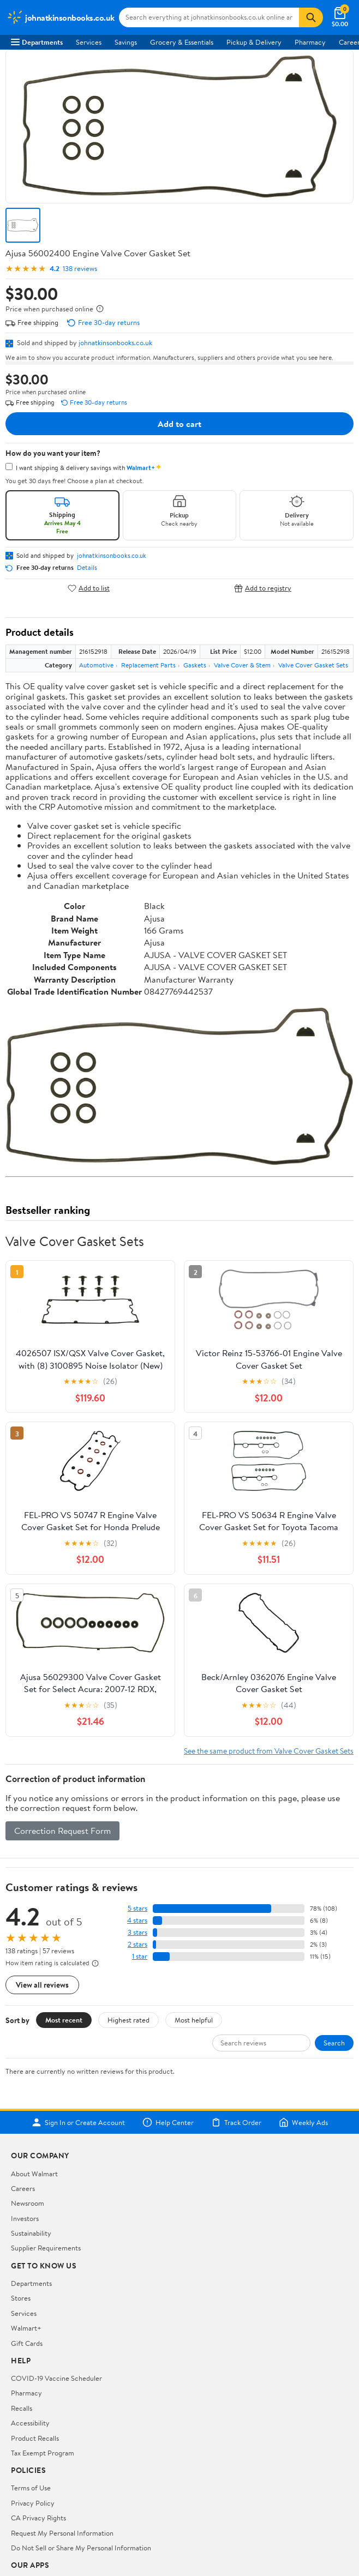  What do you see at coordinates (148, 665) in the screenshot?
I see `Replacement Parts` at bounding box center [148, 665].